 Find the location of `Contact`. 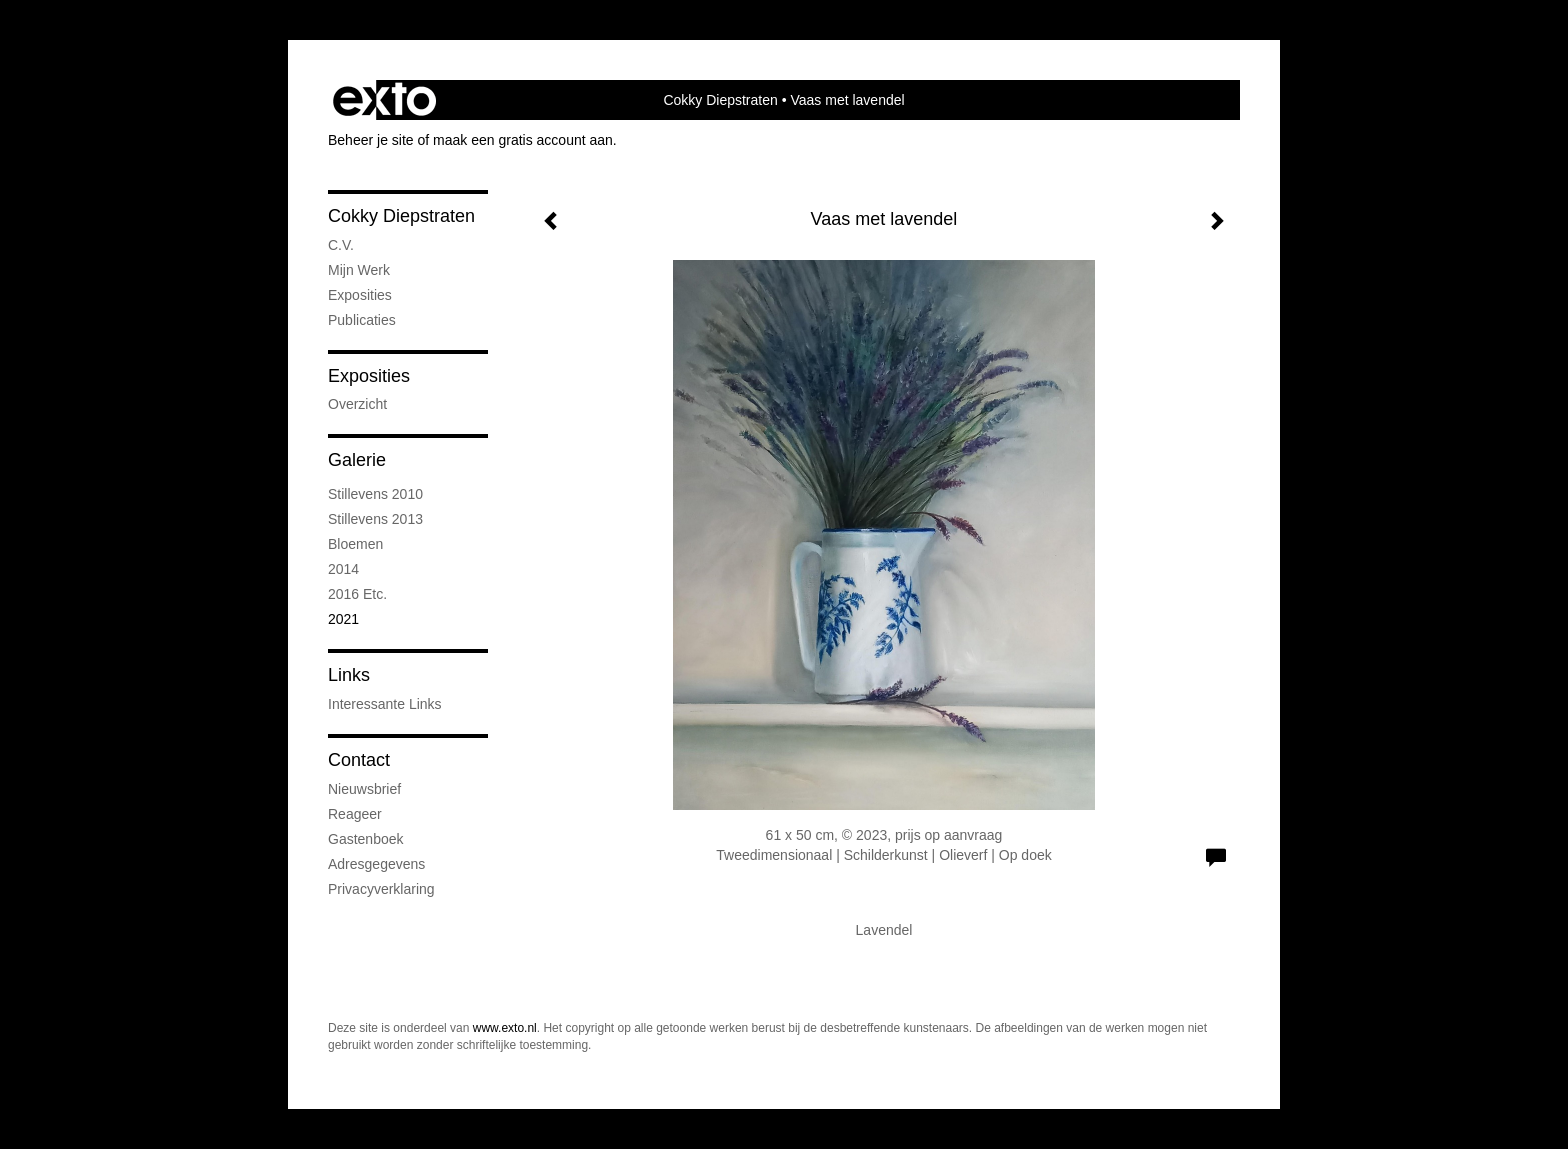

Contact is located at coordinates (359, 760).